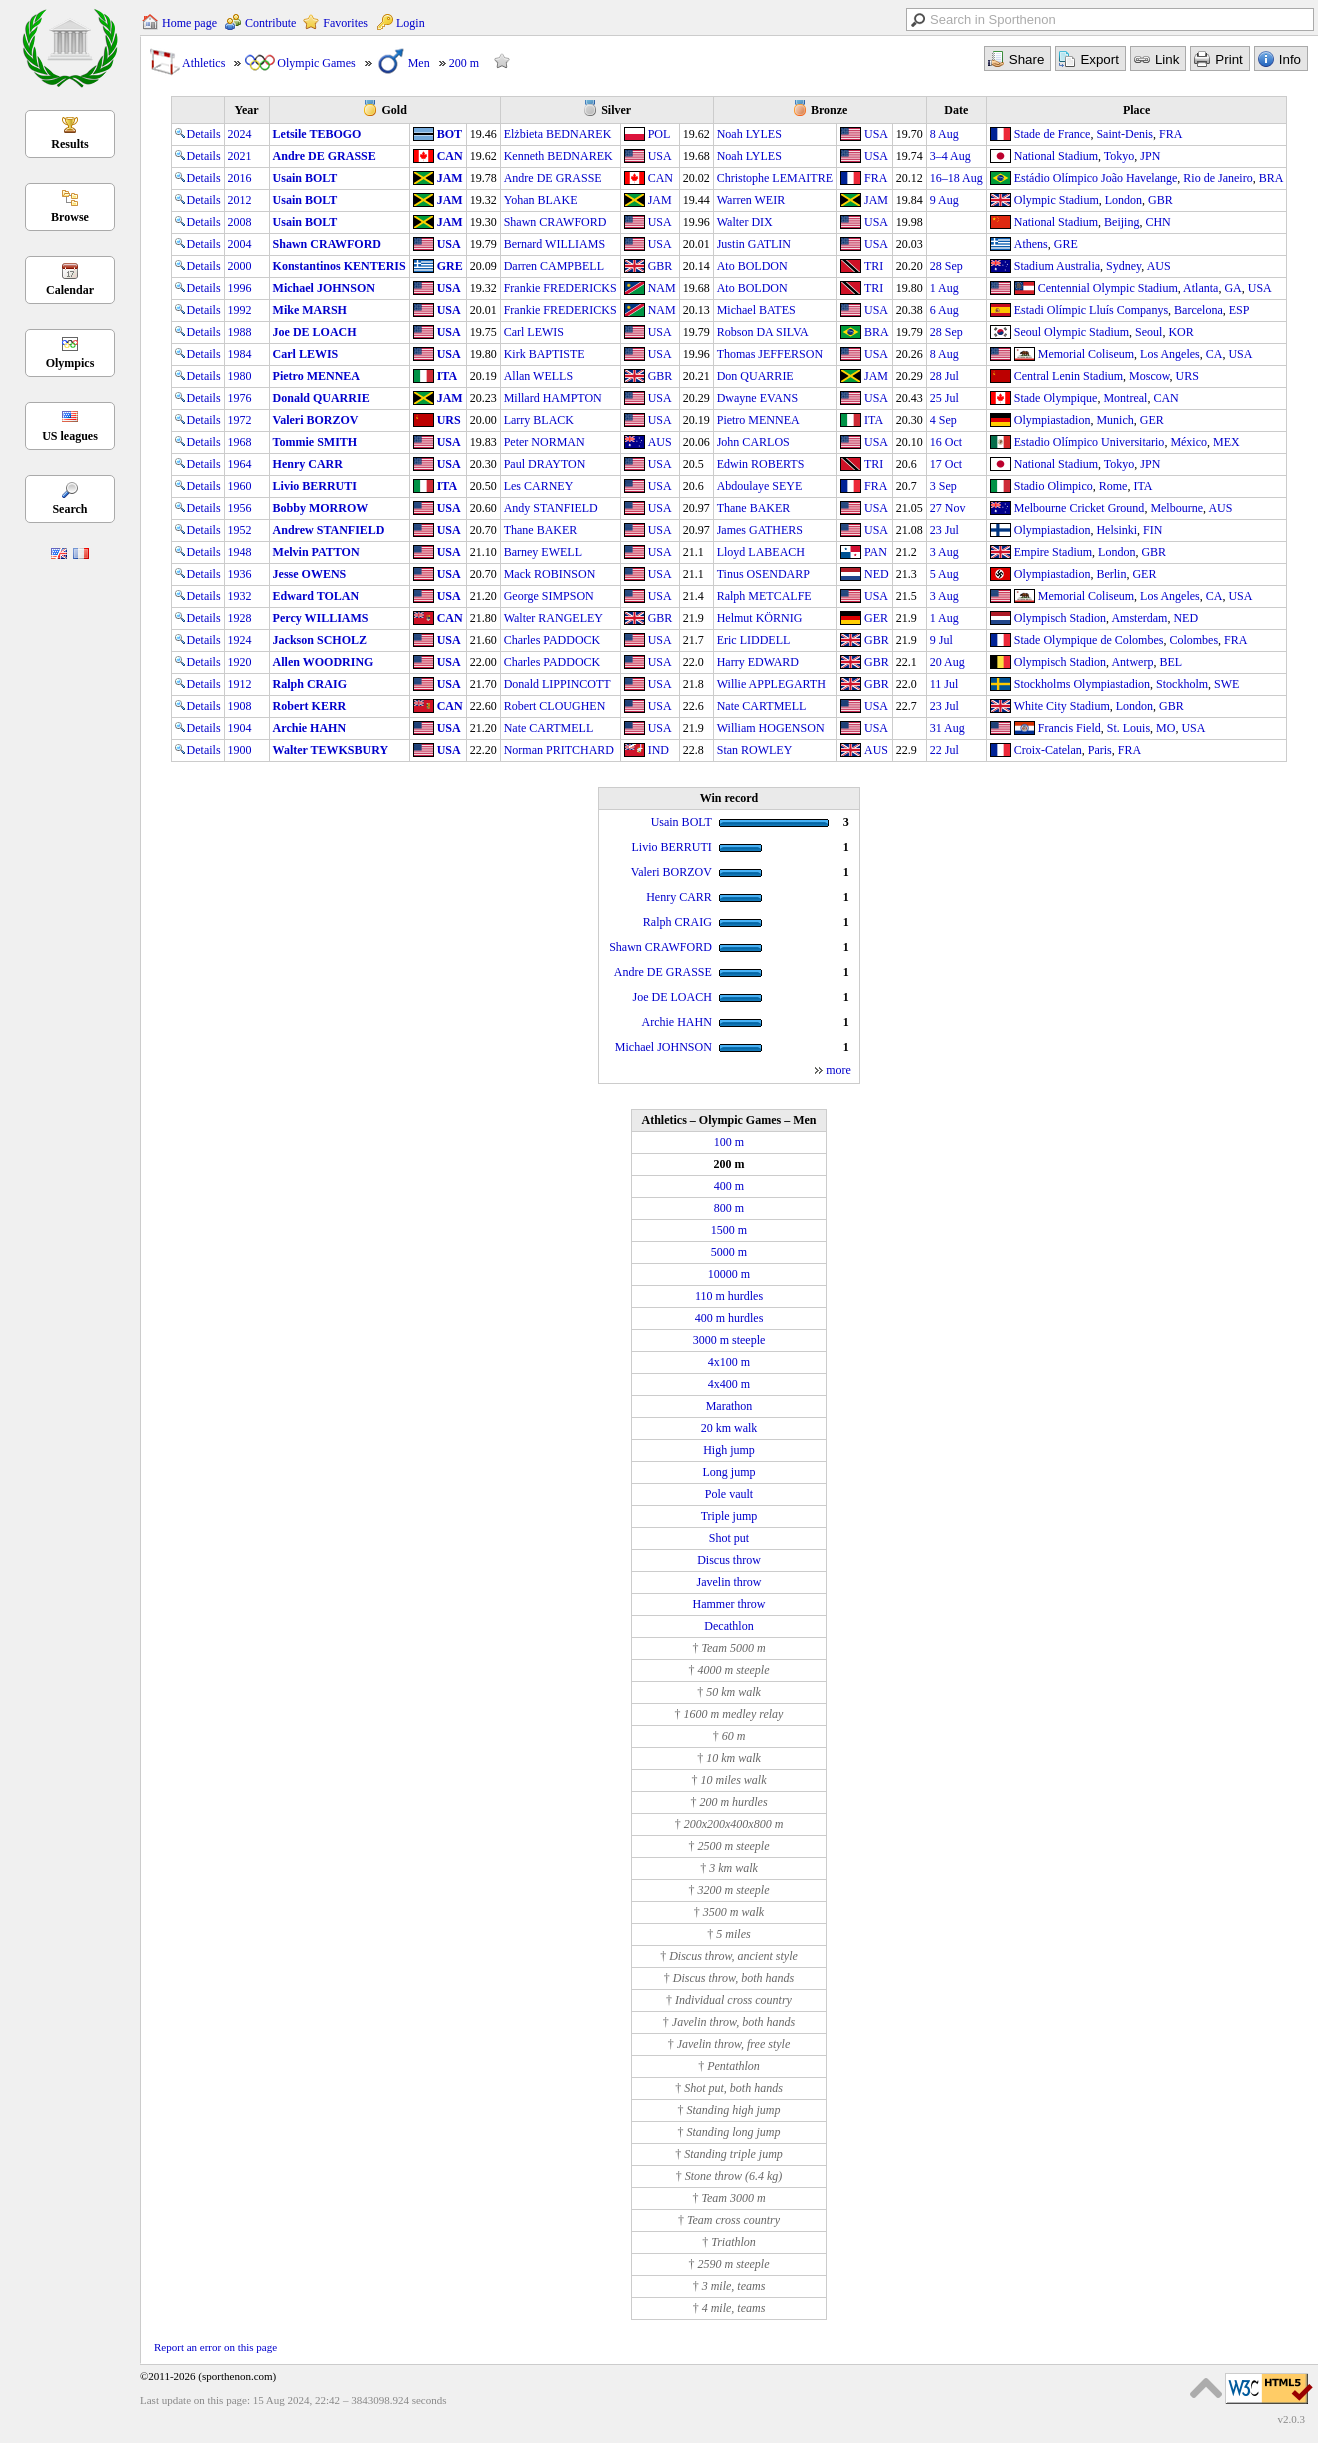 This screenshot has height=2443, width=1318. What do you see at coordinates (1239, 310) in the screenshot?
I see `ESP` at bounding box center [1239, 310].